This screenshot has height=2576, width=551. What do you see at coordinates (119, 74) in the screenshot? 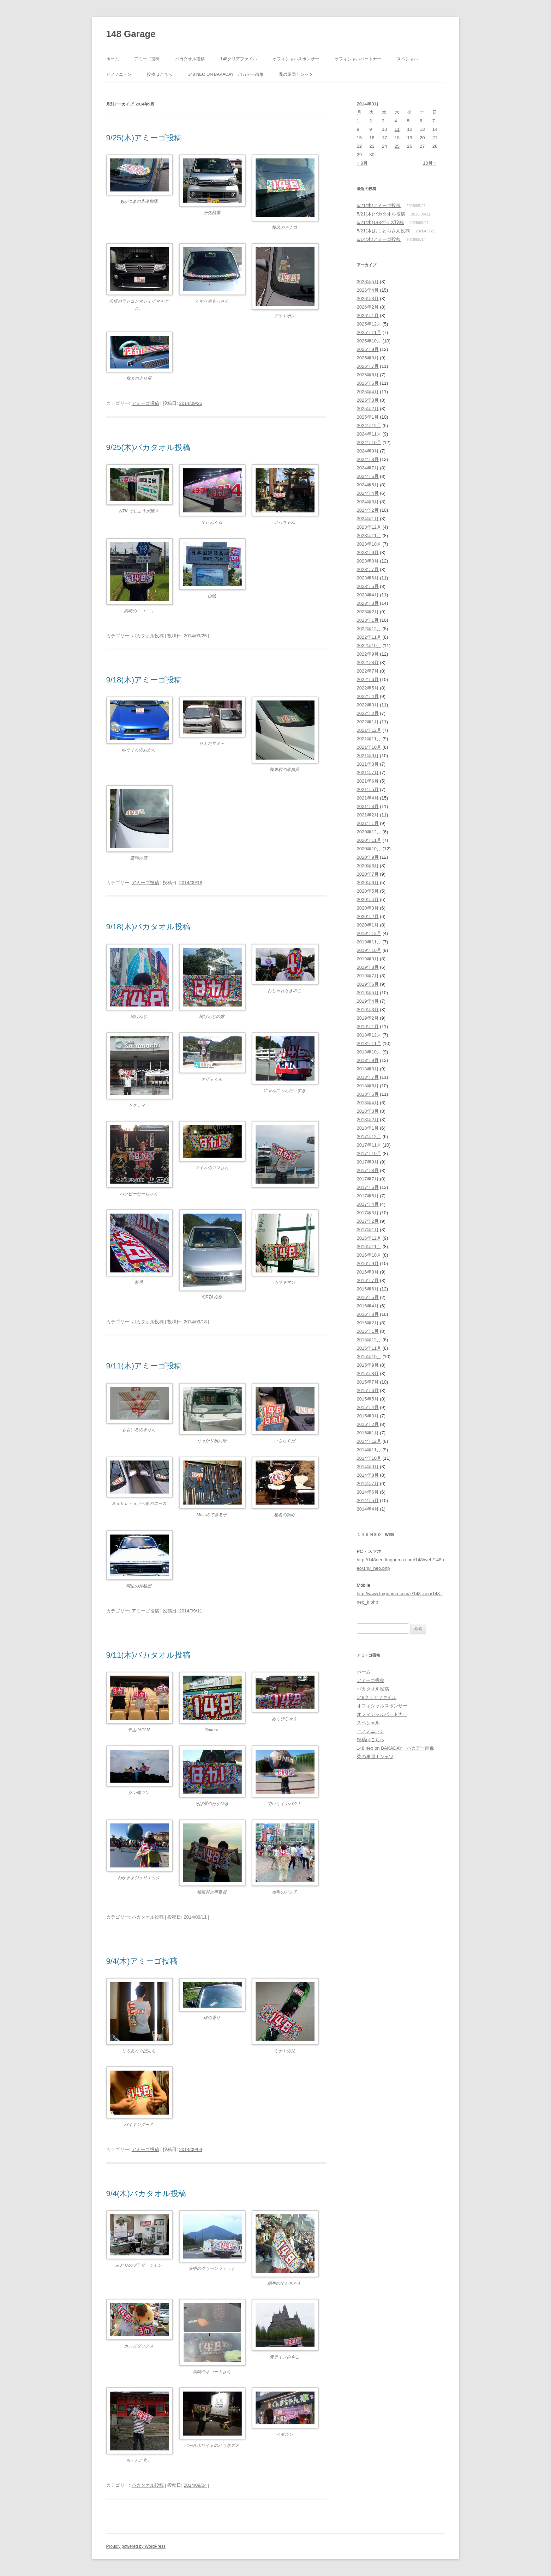
I see `ヒノノニトン` at bounding box center [119, 74].